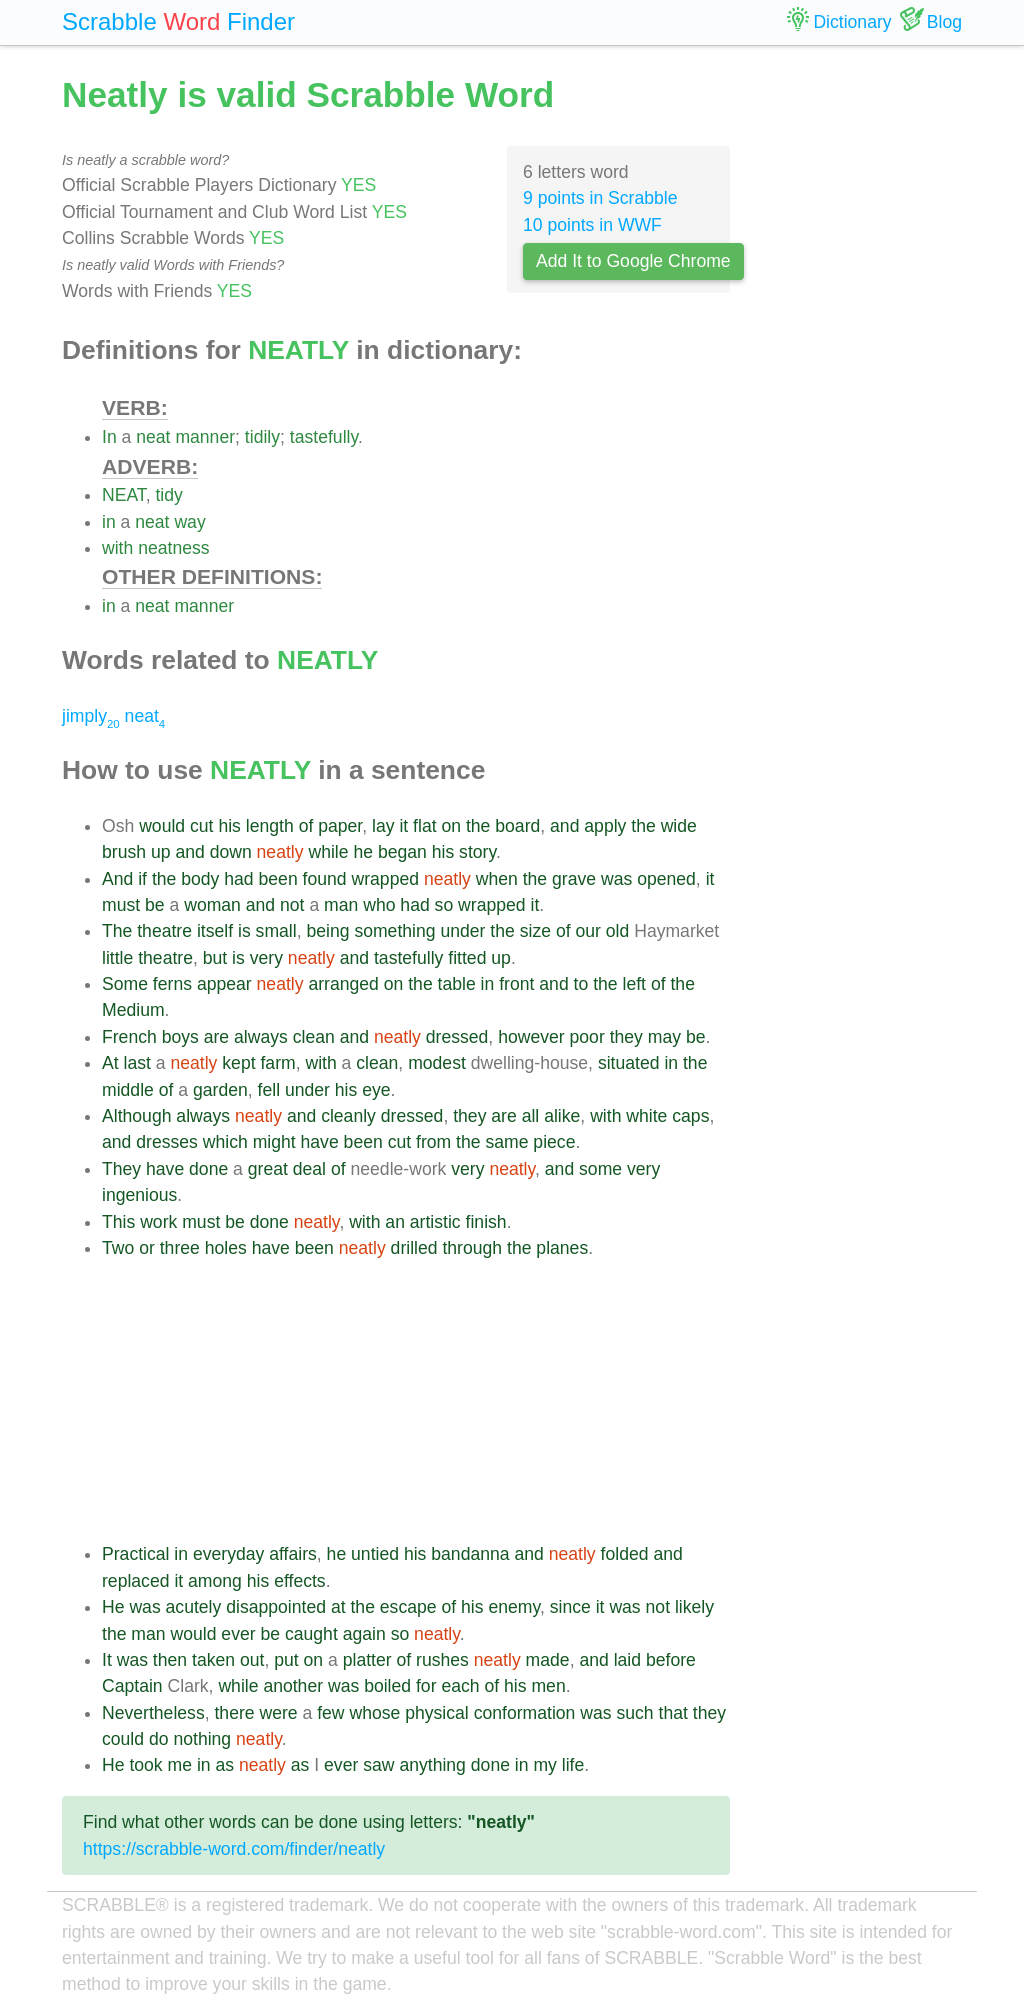 This screenshot has width=1024, height=1998. Describe the element at coordinates (378, 1765) in the screenshot. I see `saw` at that location.